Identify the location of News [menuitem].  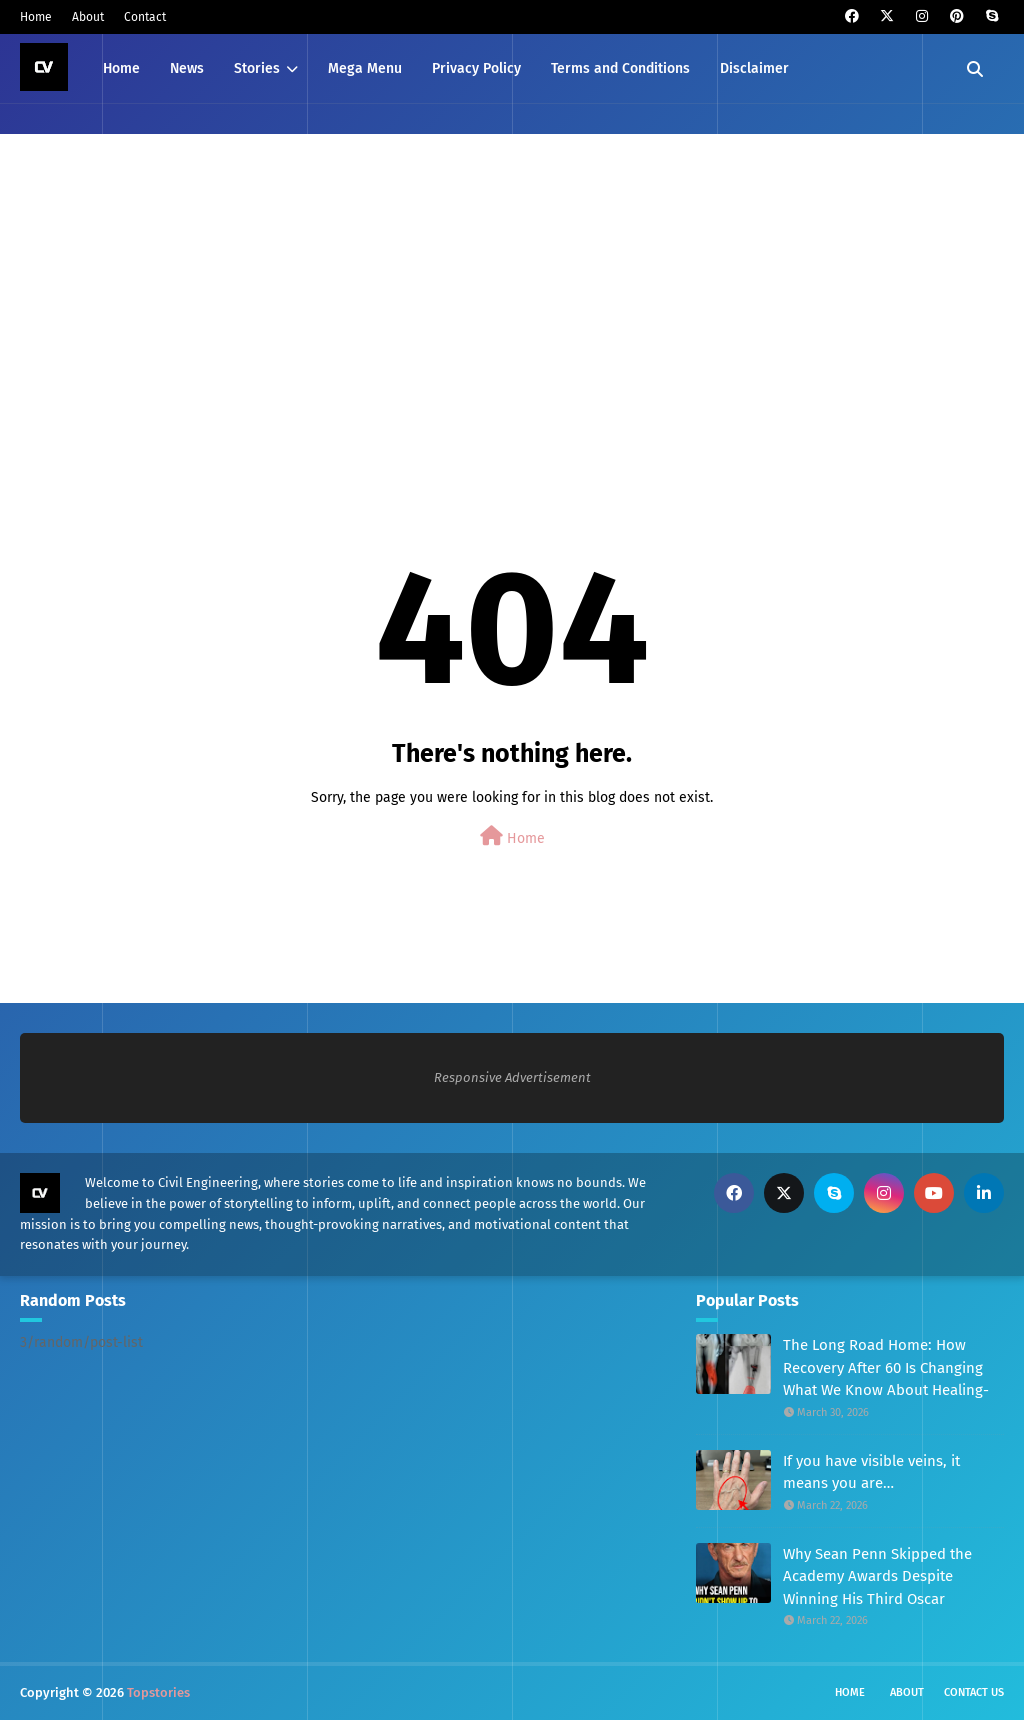
(187, 68).